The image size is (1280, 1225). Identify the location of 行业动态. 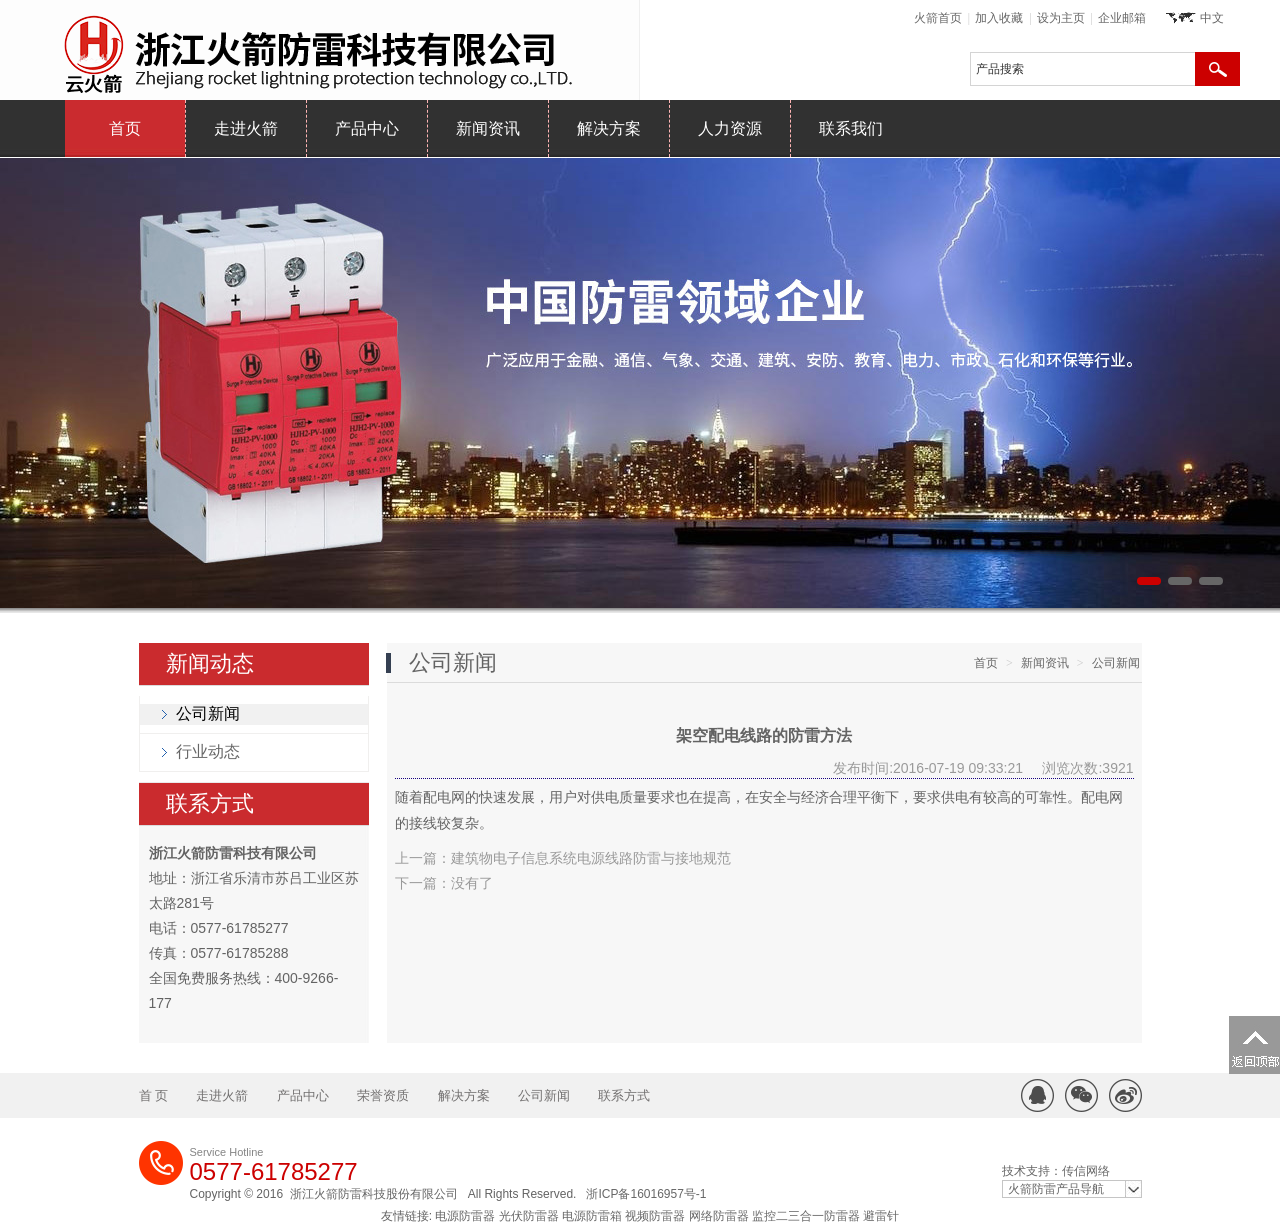
(208, 751).